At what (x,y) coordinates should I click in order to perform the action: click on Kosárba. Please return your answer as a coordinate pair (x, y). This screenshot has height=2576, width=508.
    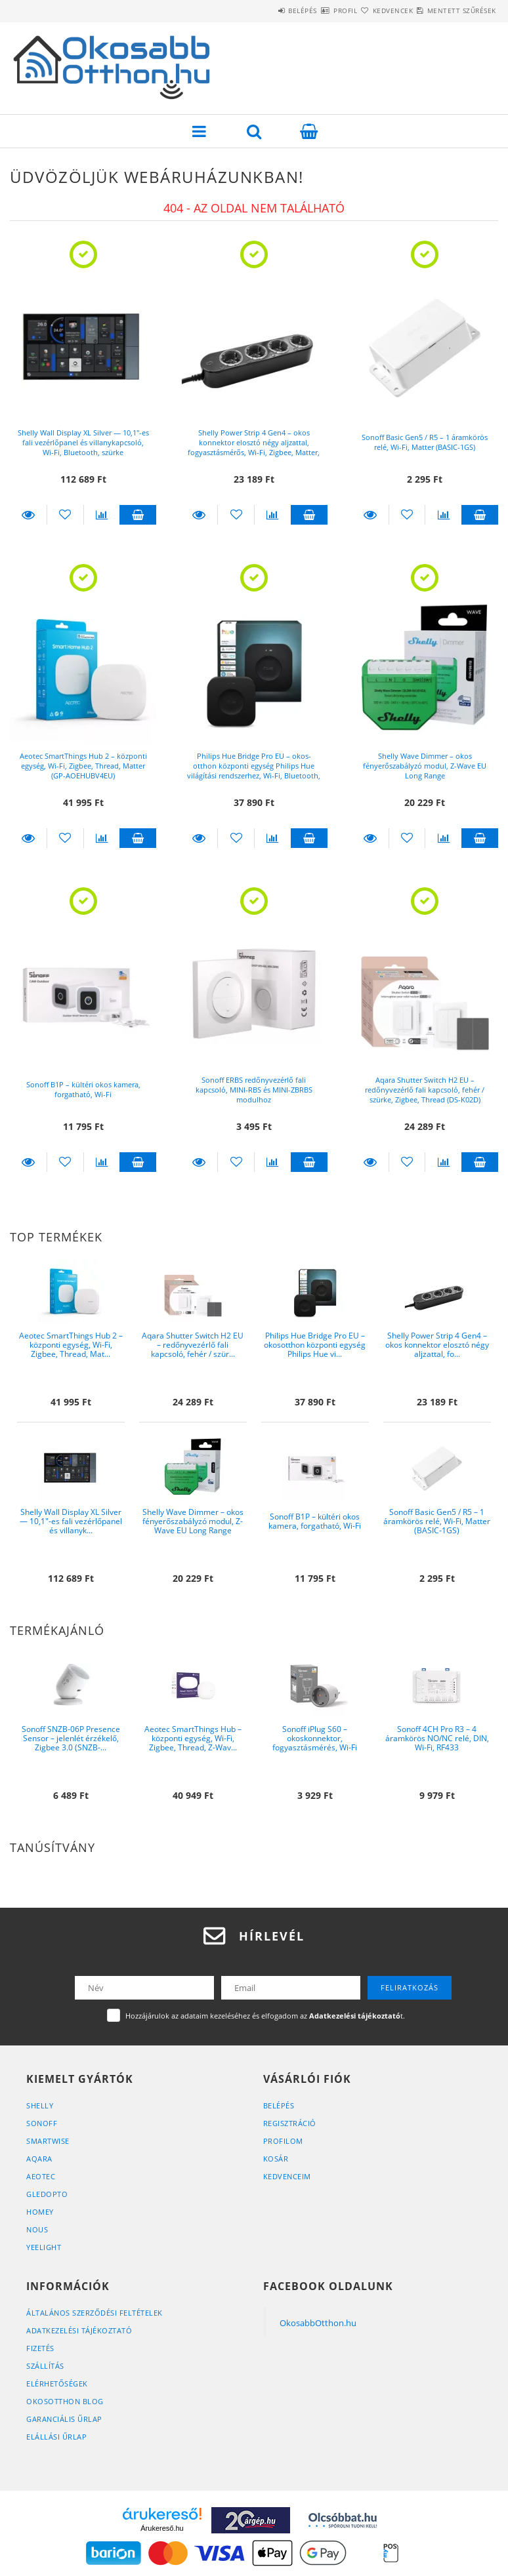
    Looking at the image, I should click on (137, 515).